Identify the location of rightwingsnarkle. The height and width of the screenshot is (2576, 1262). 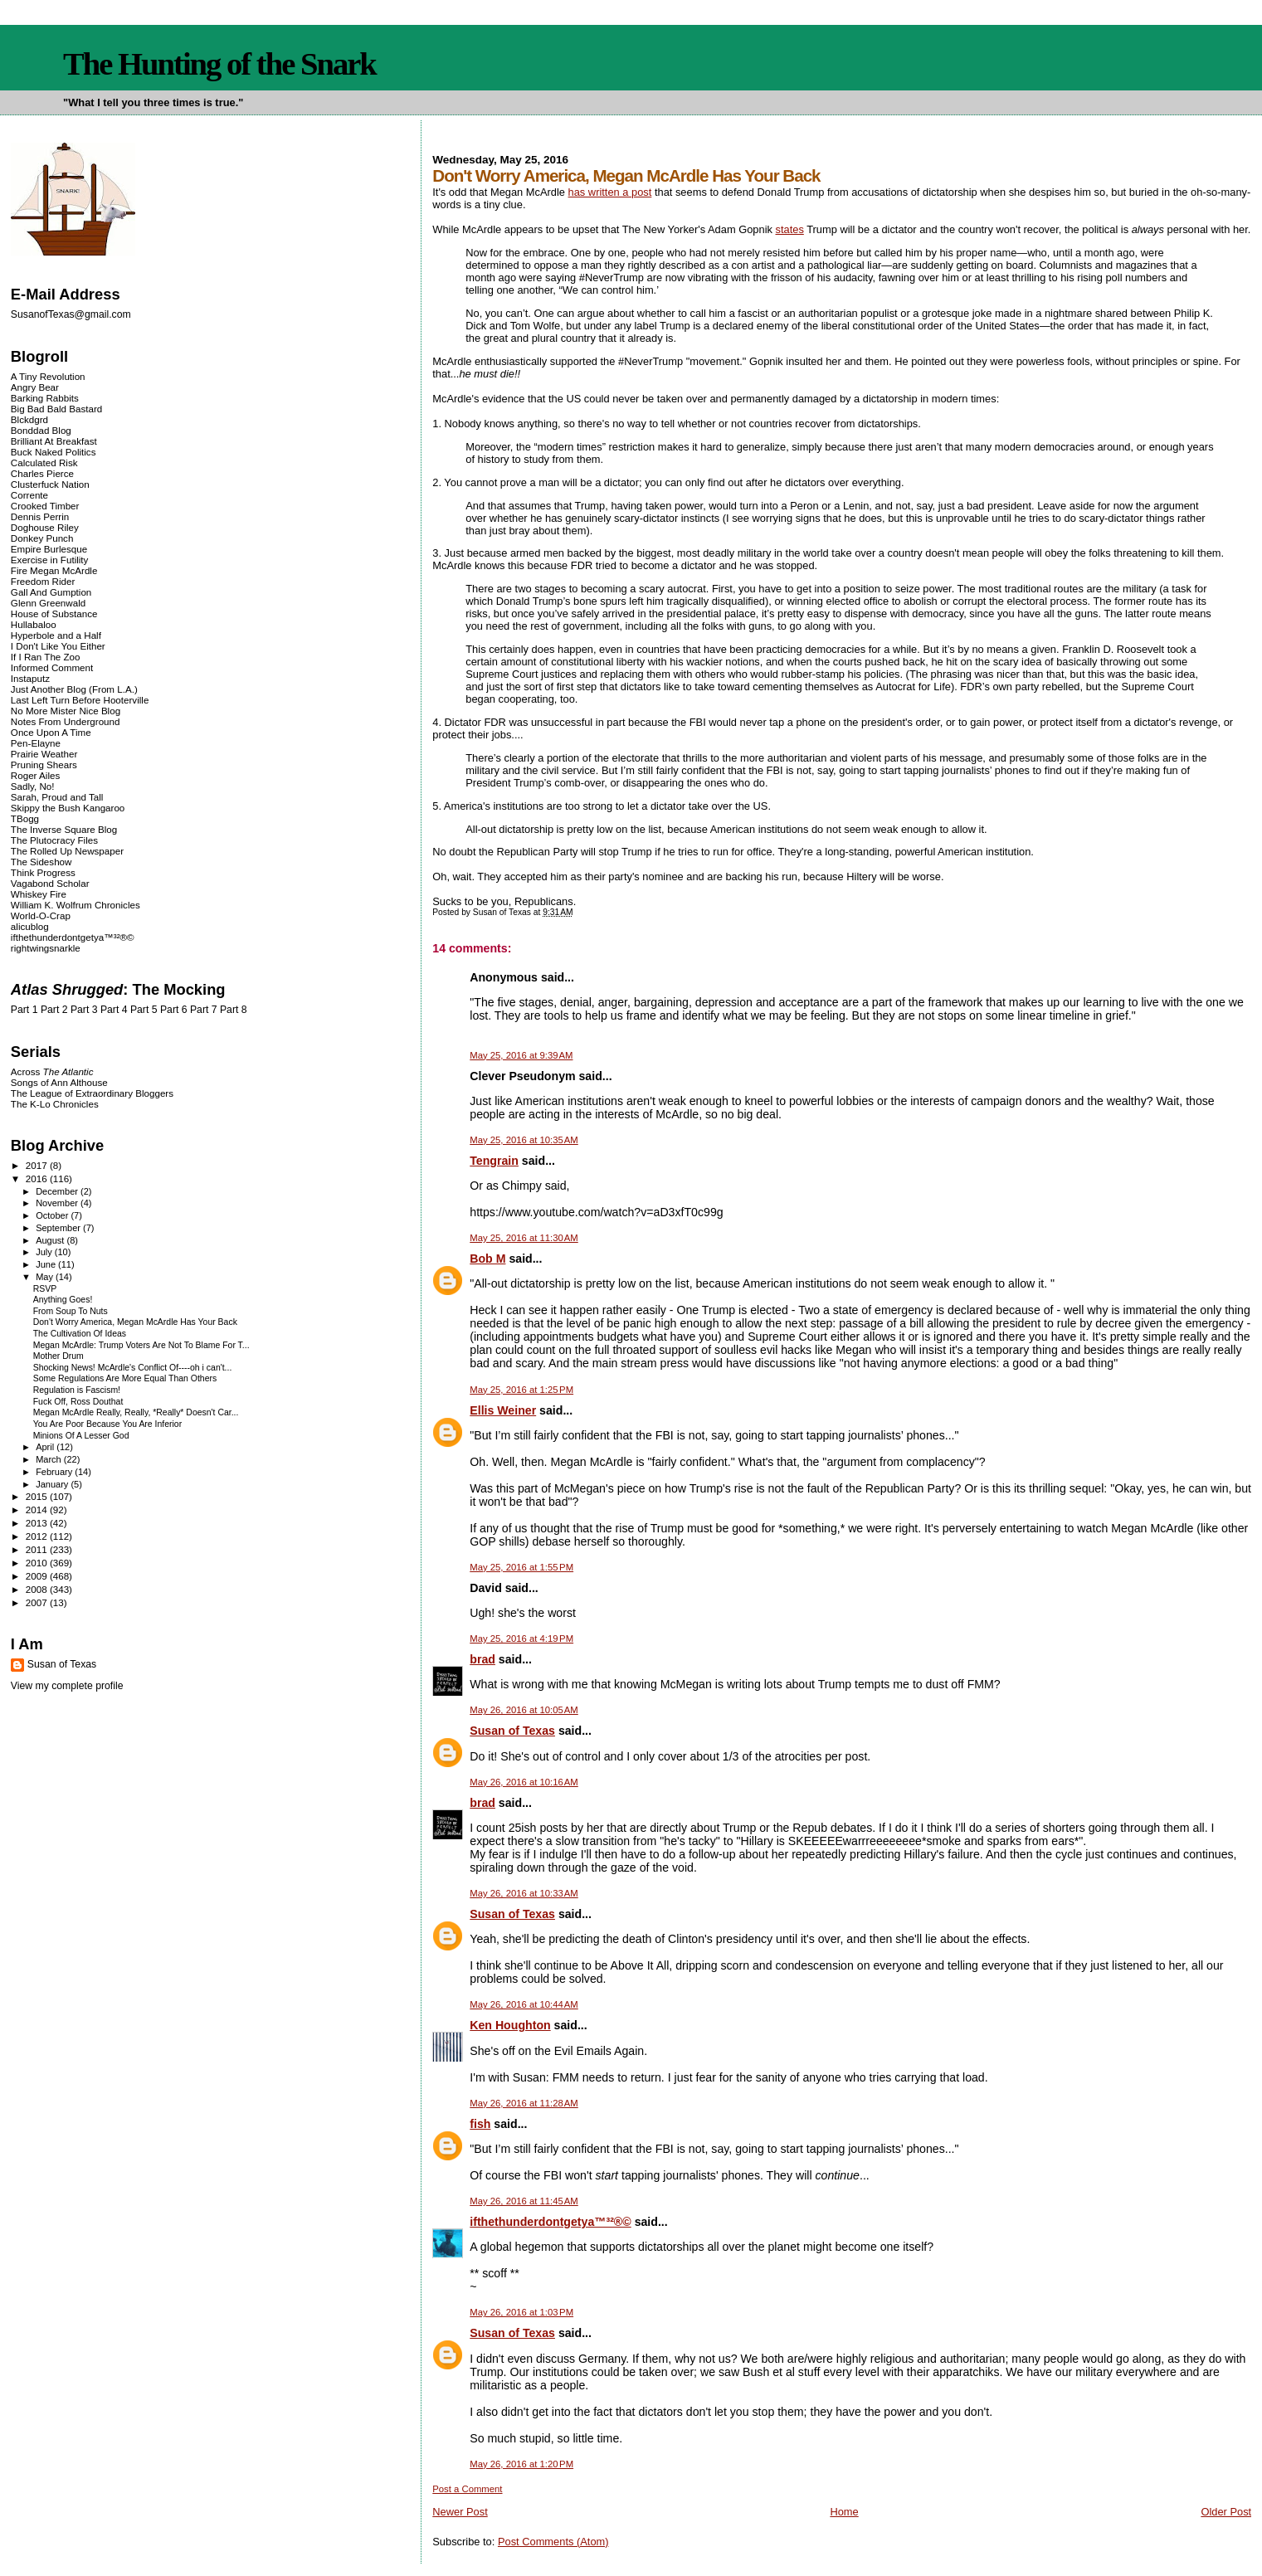
(45, 947).